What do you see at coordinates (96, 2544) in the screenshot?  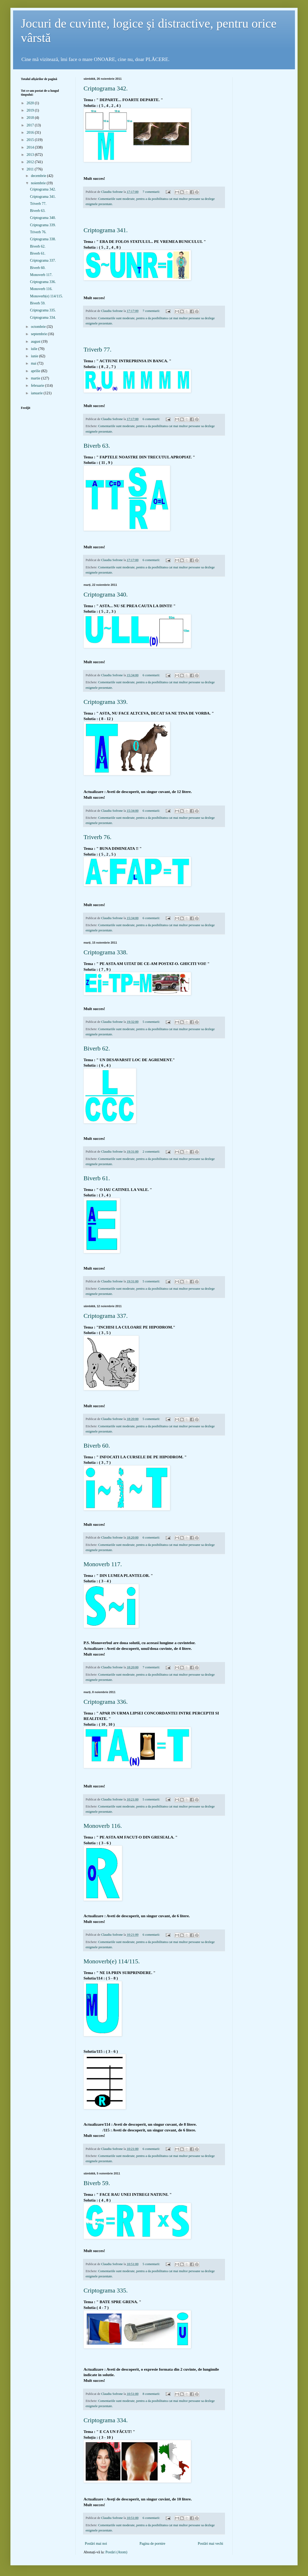 I see `Postări mai noi` at bounding box center [96, 2544].